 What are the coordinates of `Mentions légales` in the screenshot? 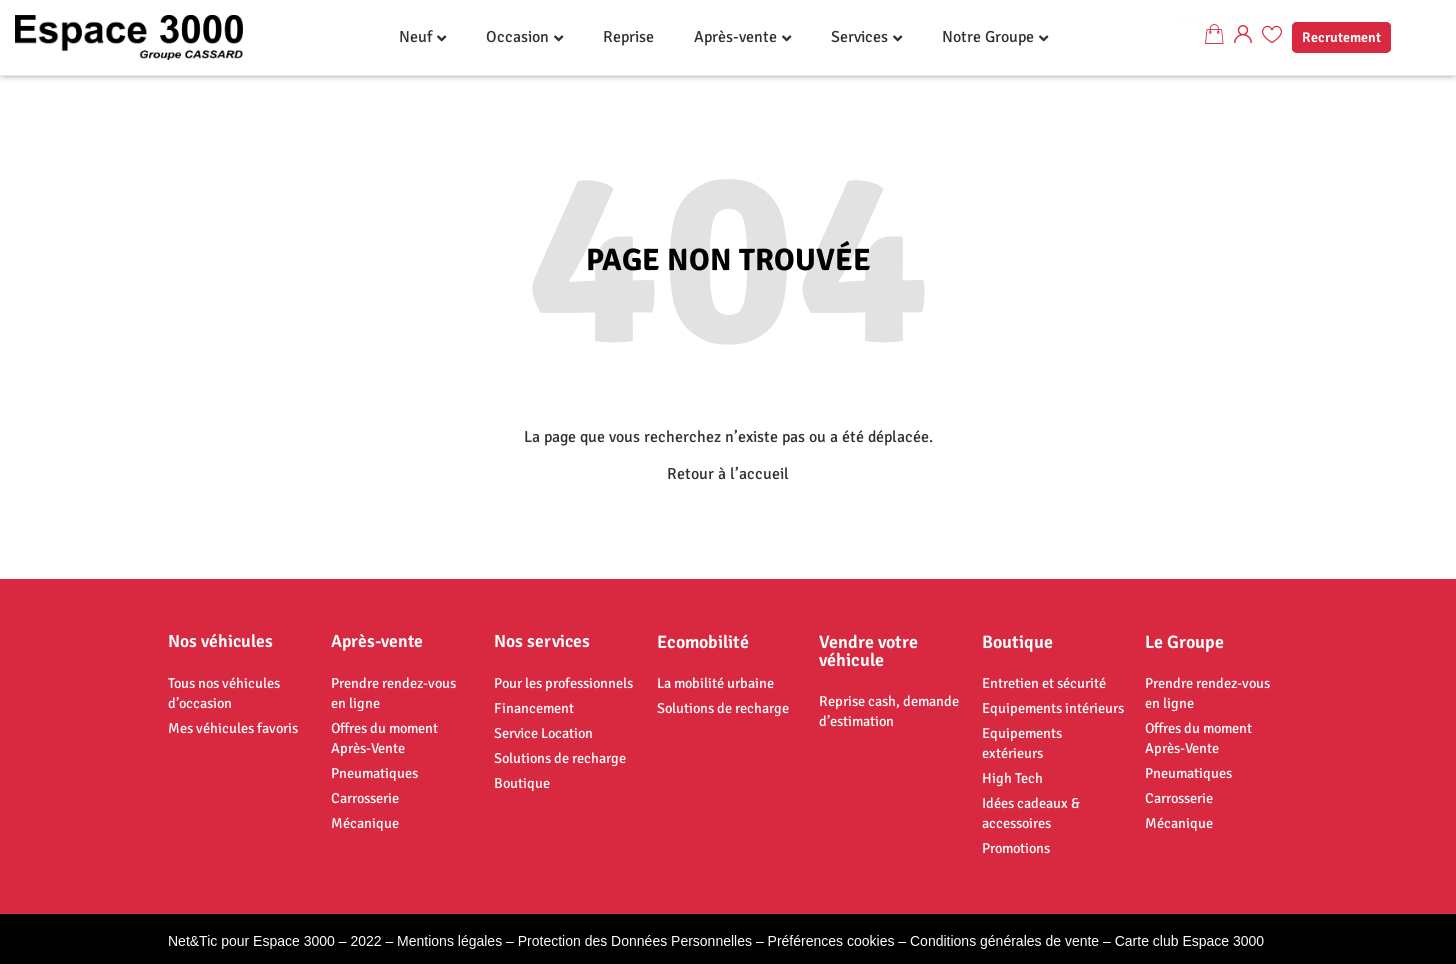 It's located at (449, 941).